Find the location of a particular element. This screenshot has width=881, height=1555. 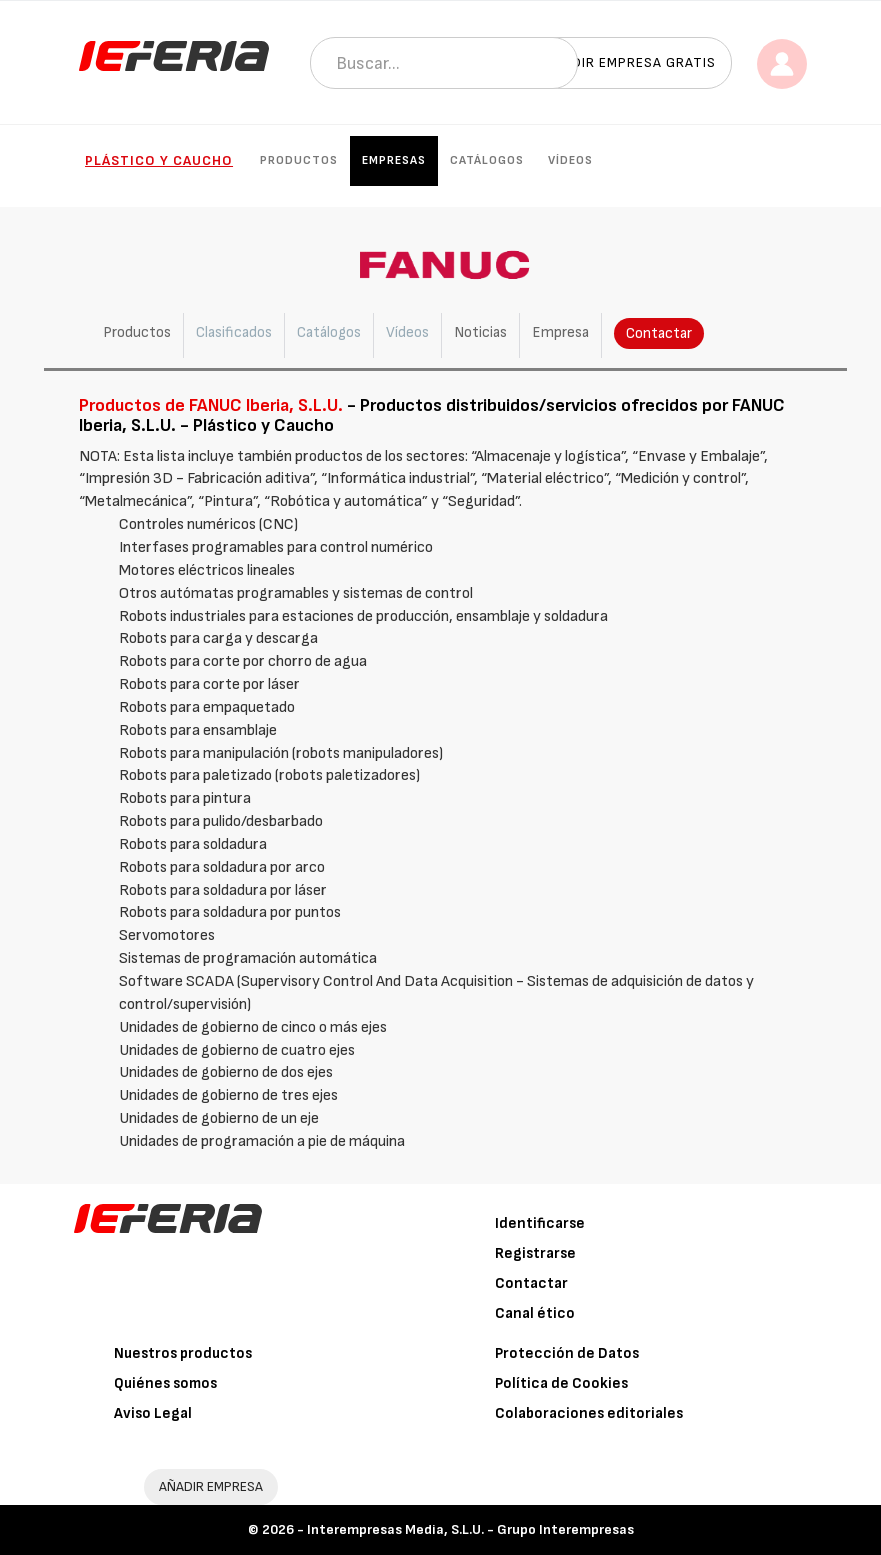

Canal ético is located at coordinates (535, 1313).